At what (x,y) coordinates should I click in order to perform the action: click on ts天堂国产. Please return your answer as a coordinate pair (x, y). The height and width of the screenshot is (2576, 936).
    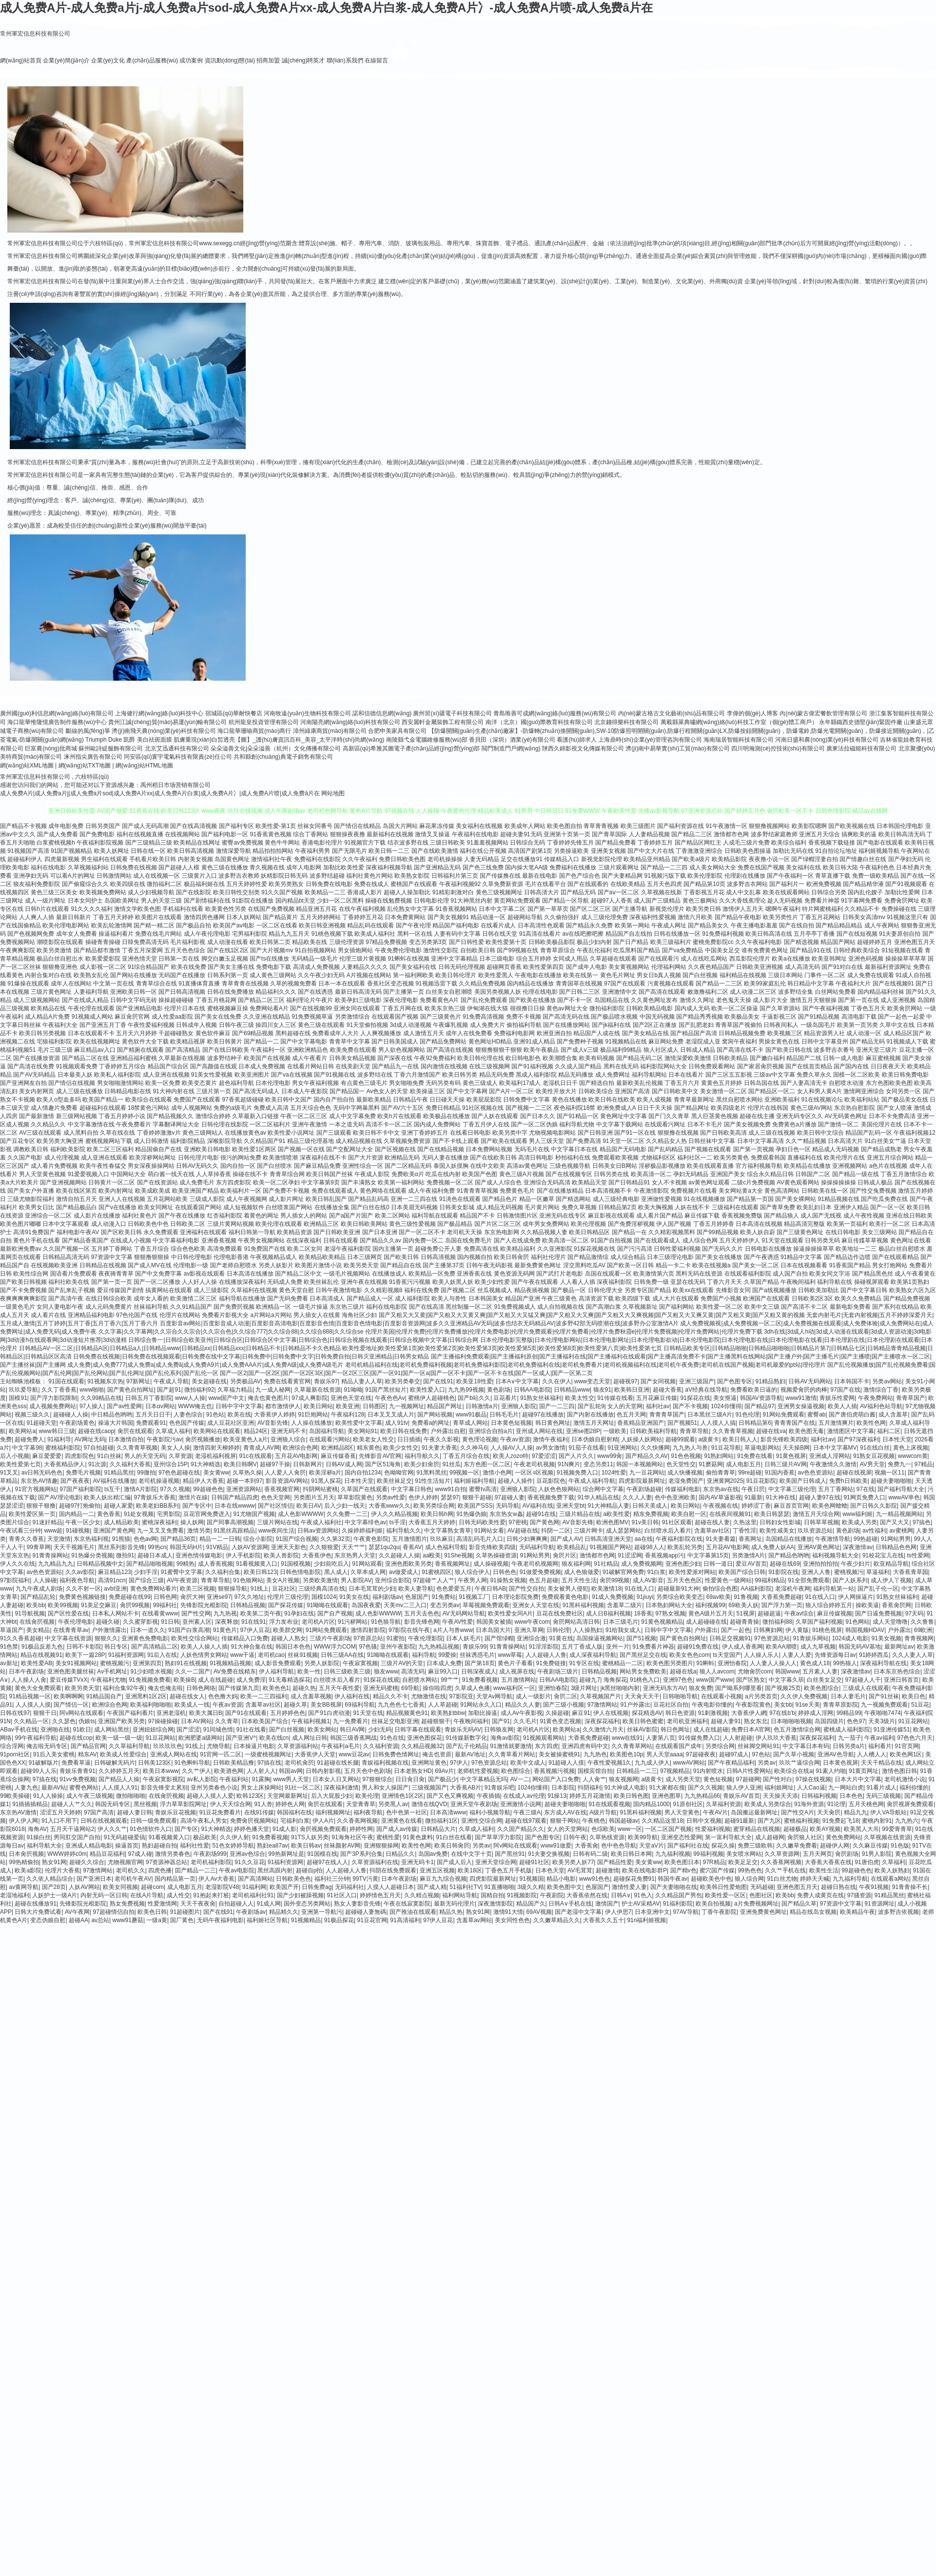
    Looking at the image, I should click on (727, 1655).